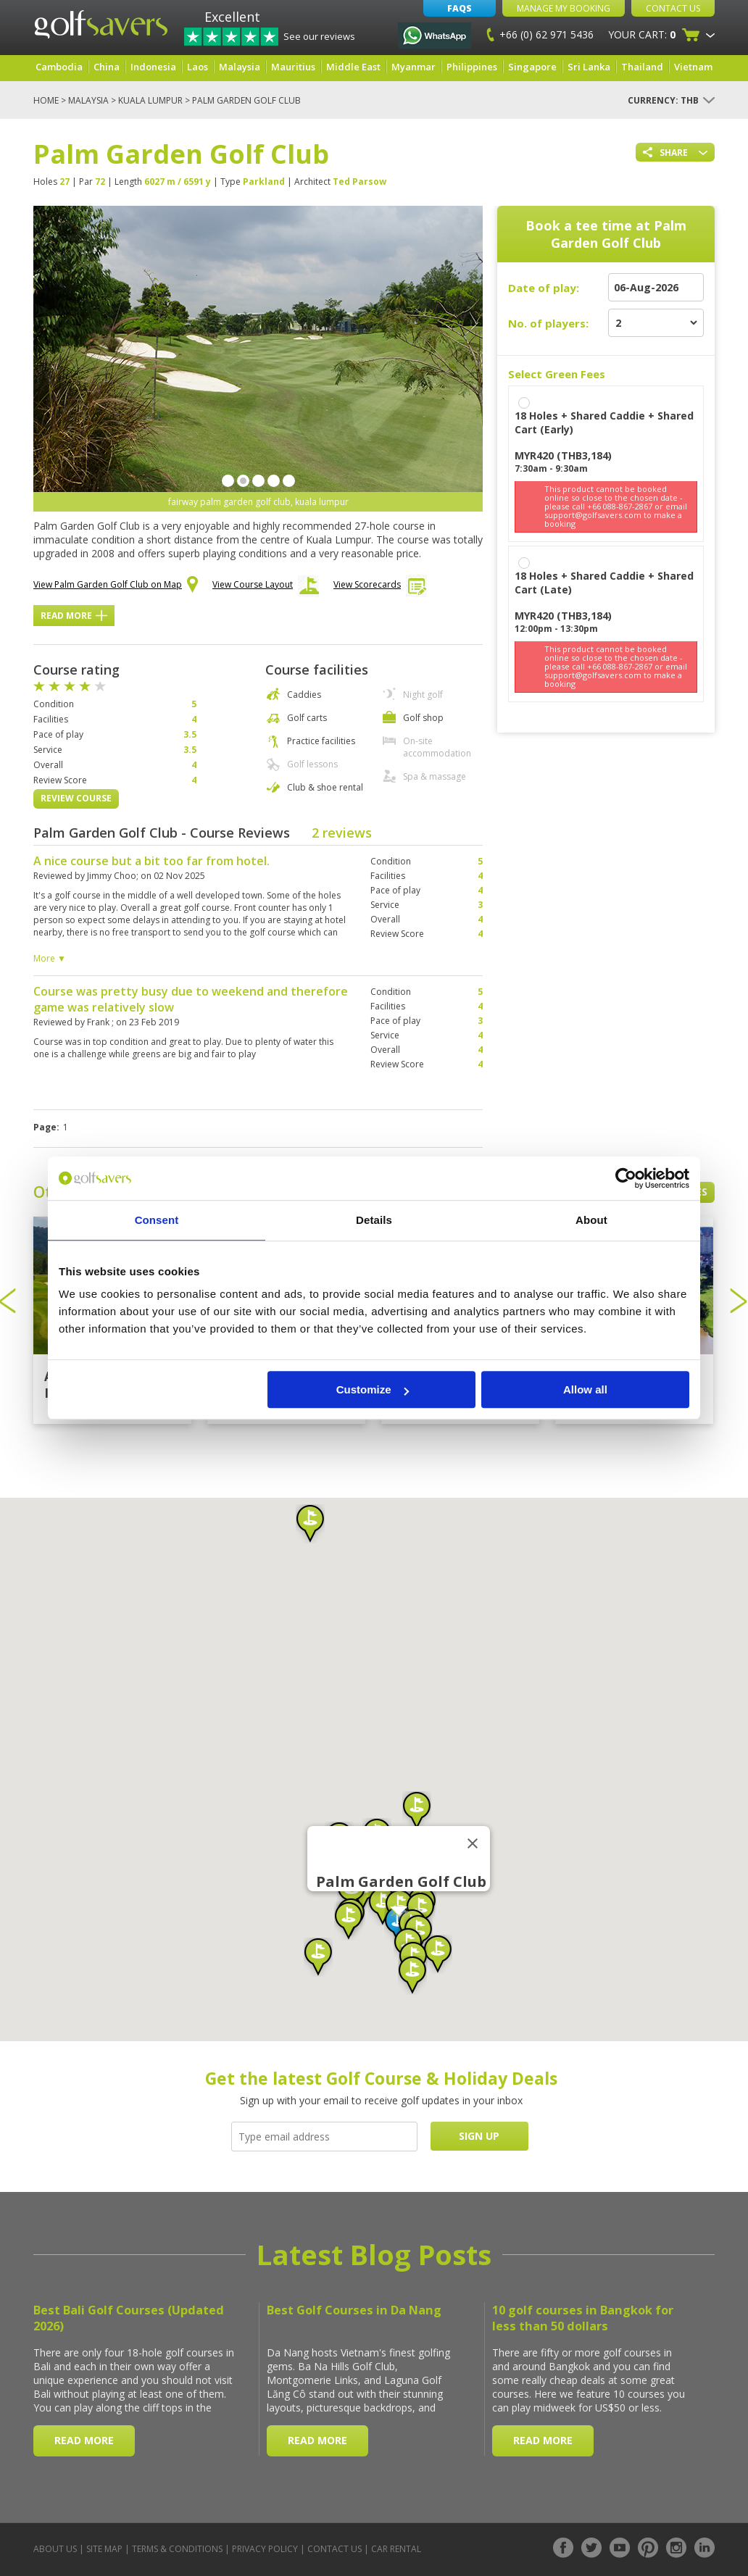  What do you see at coordinates (693, 66) in the screenshot?
I see `Vietnam` at bounding box center [693, 66].